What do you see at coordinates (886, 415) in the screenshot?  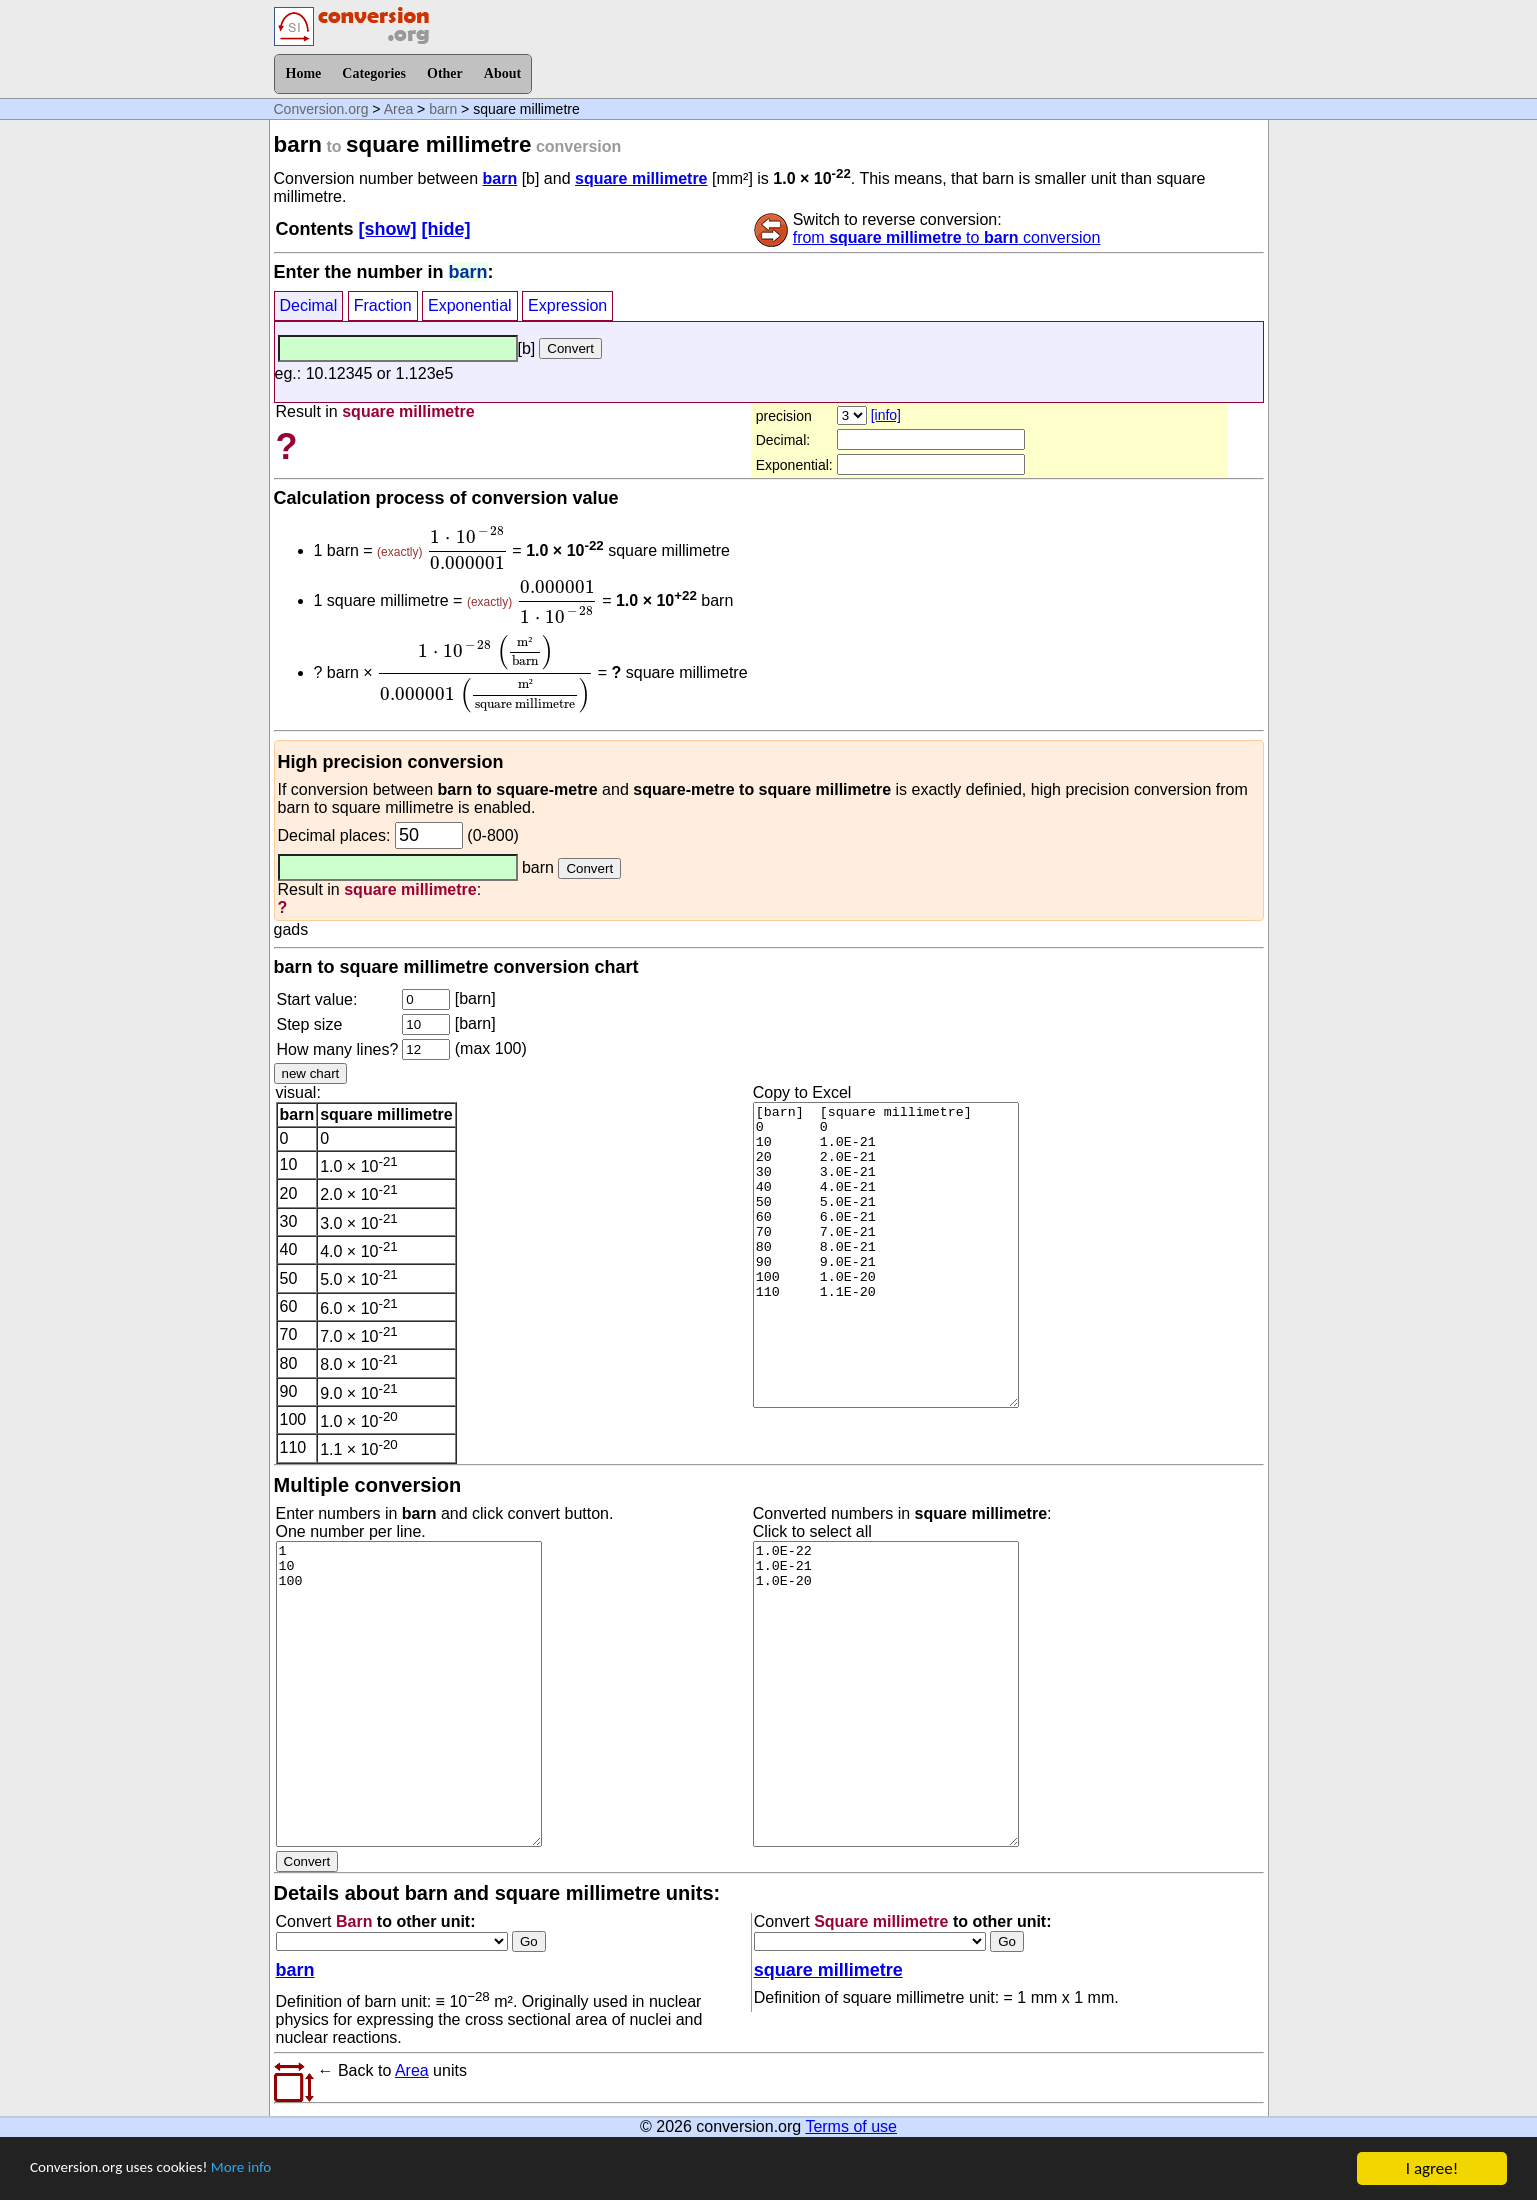 I see `[info]` at bounding box center [886, 415].